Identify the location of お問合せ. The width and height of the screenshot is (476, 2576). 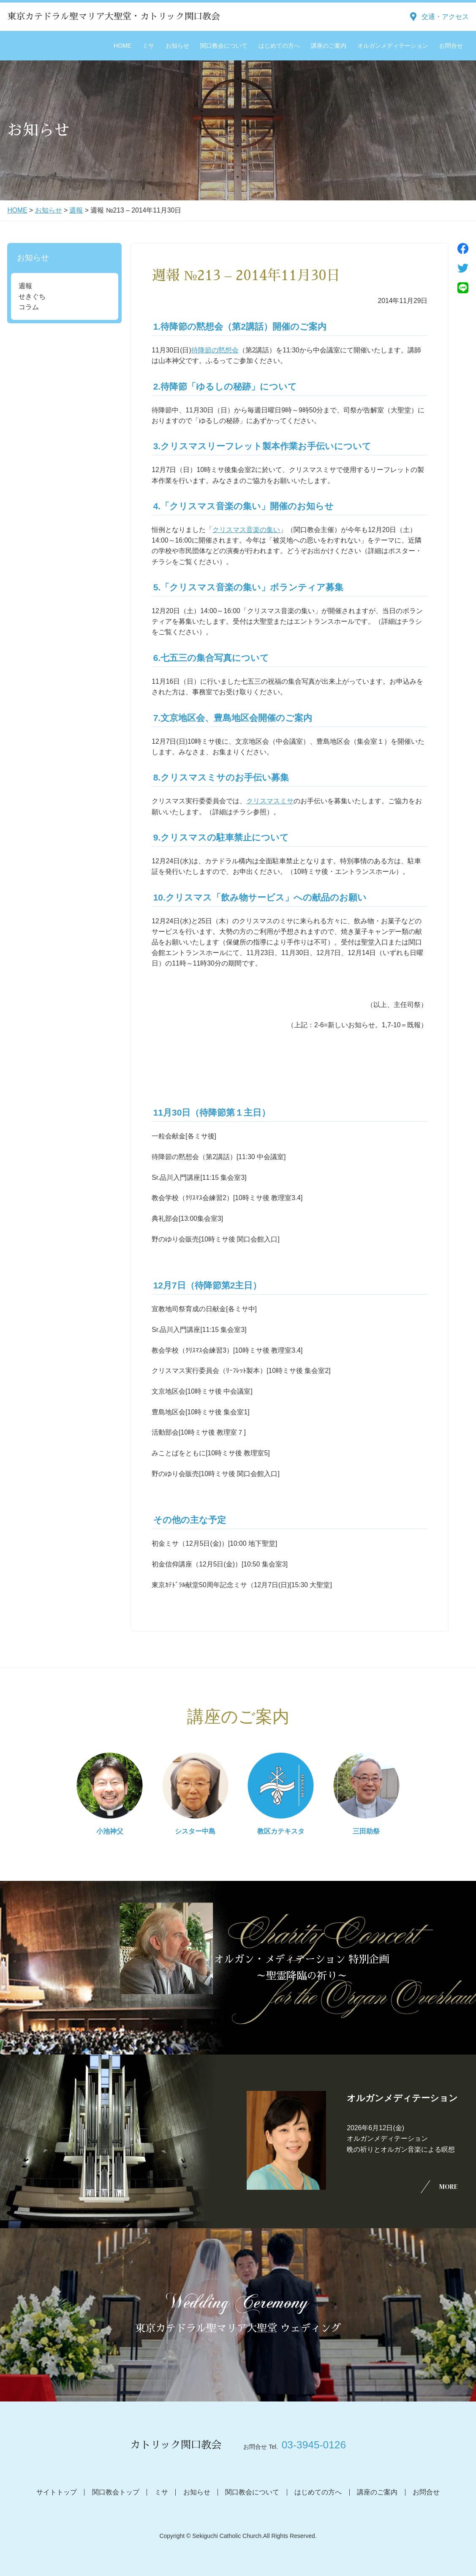
(451, 45).